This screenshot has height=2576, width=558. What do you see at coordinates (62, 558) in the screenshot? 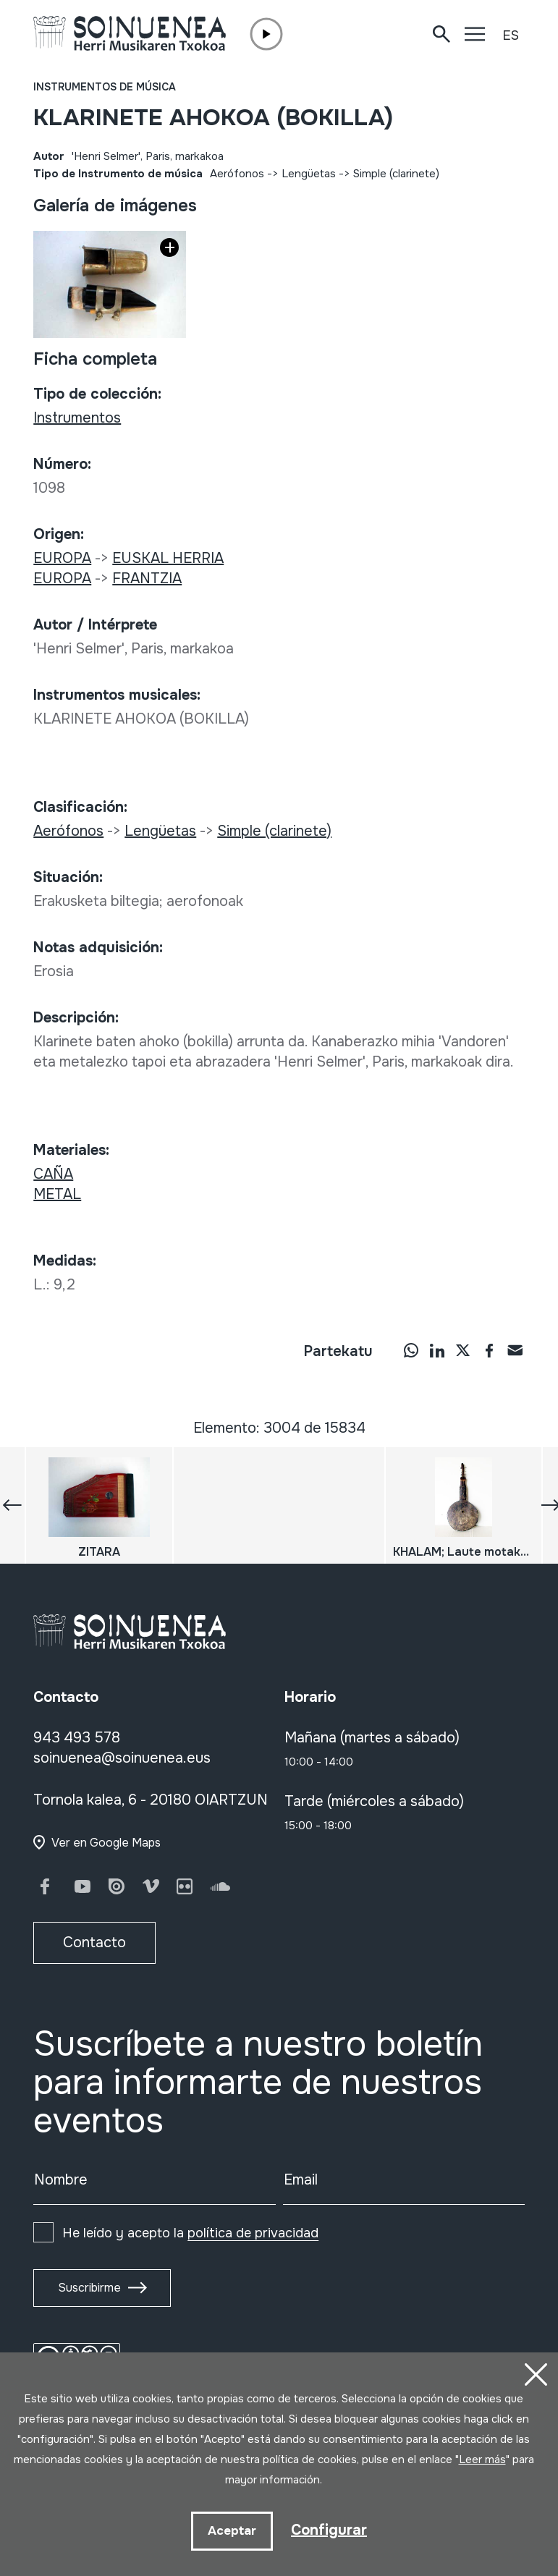
I see `EUROPA` at bounding box center [62, 558].